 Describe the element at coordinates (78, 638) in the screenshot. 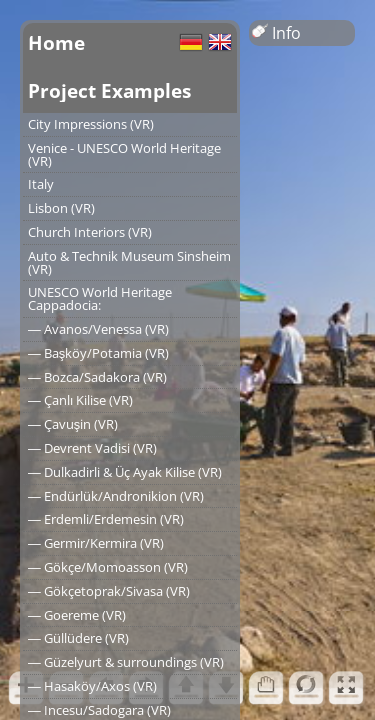

I see `― Güllüdere (VR)` at that location.